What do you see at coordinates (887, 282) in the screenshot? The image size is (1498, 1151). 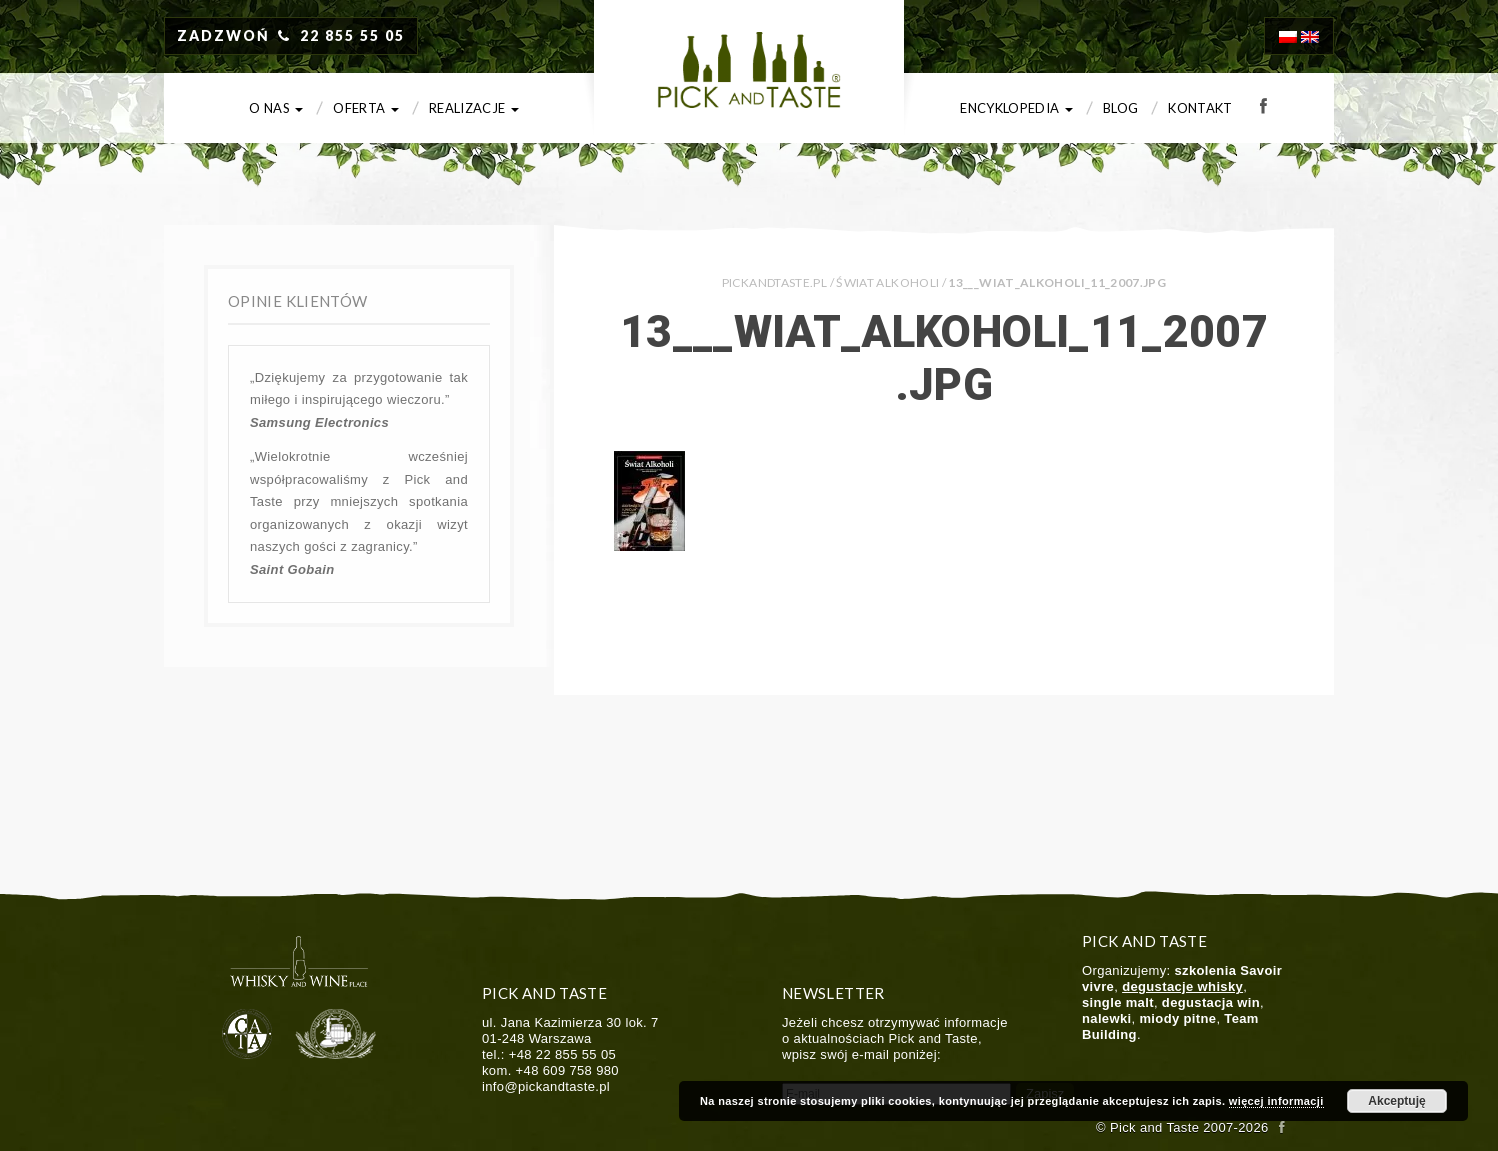 I see `Świat Alkoholi` at bounding box center [887, 282].